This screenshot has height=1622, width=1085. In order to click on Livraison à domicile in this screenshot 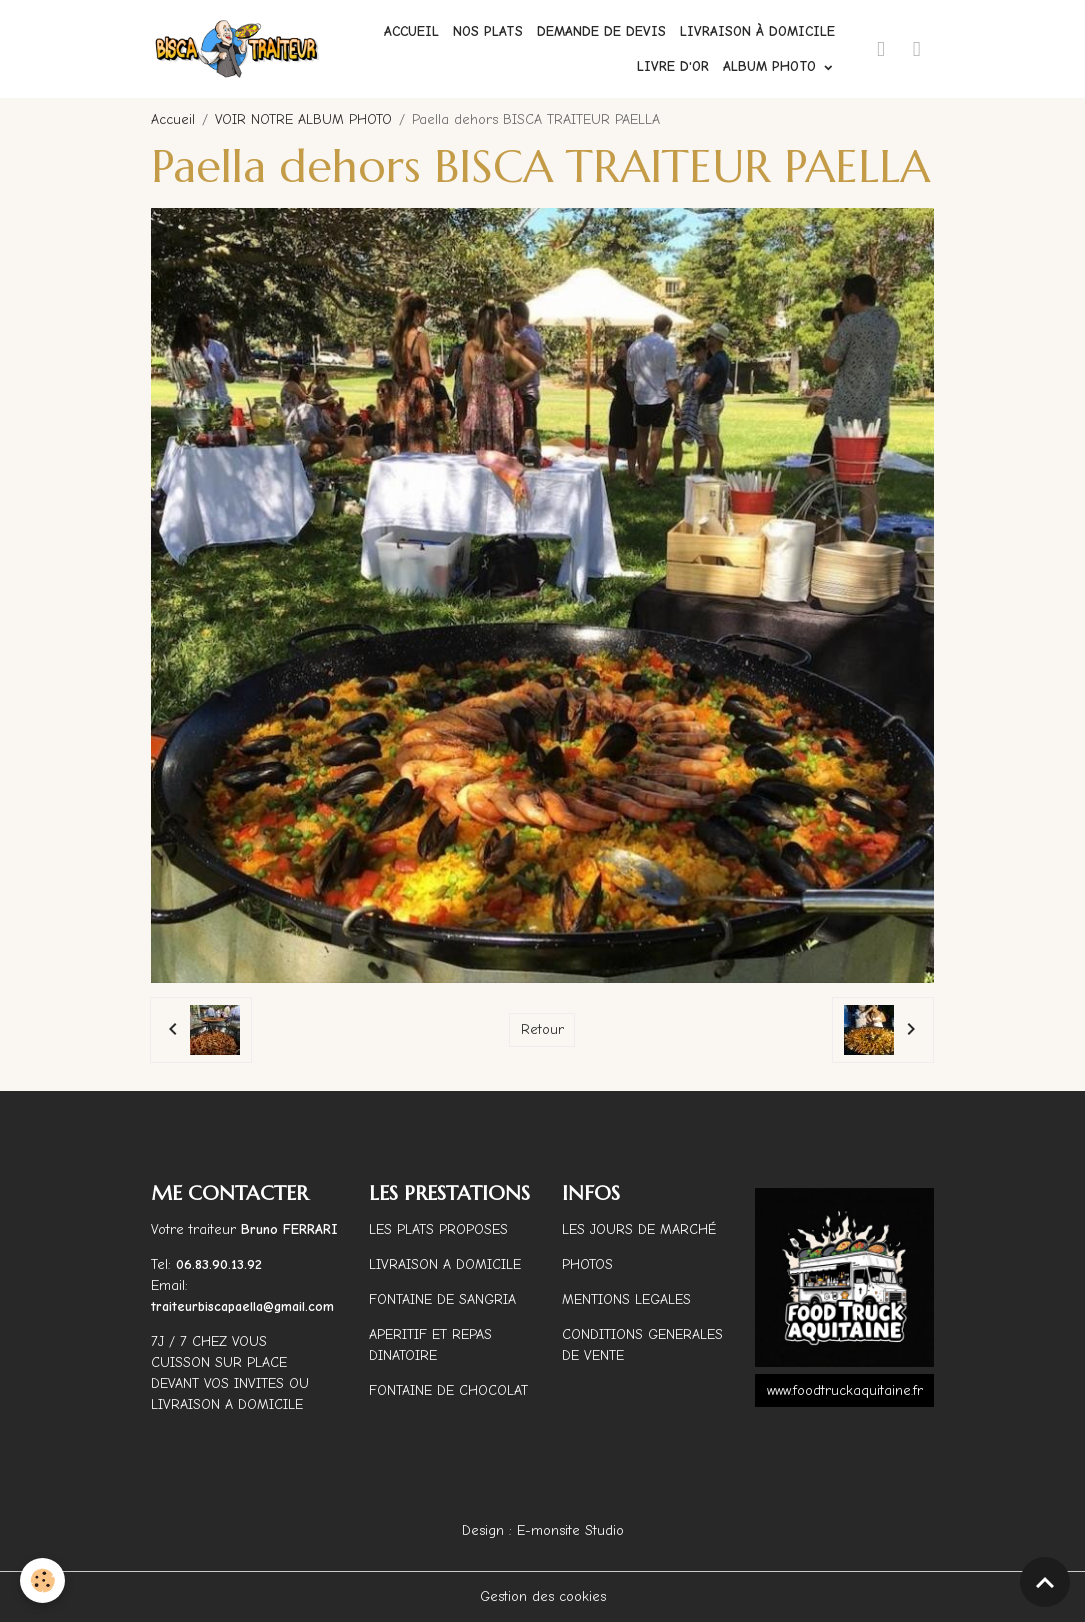, I will do `click(757, 31)`.